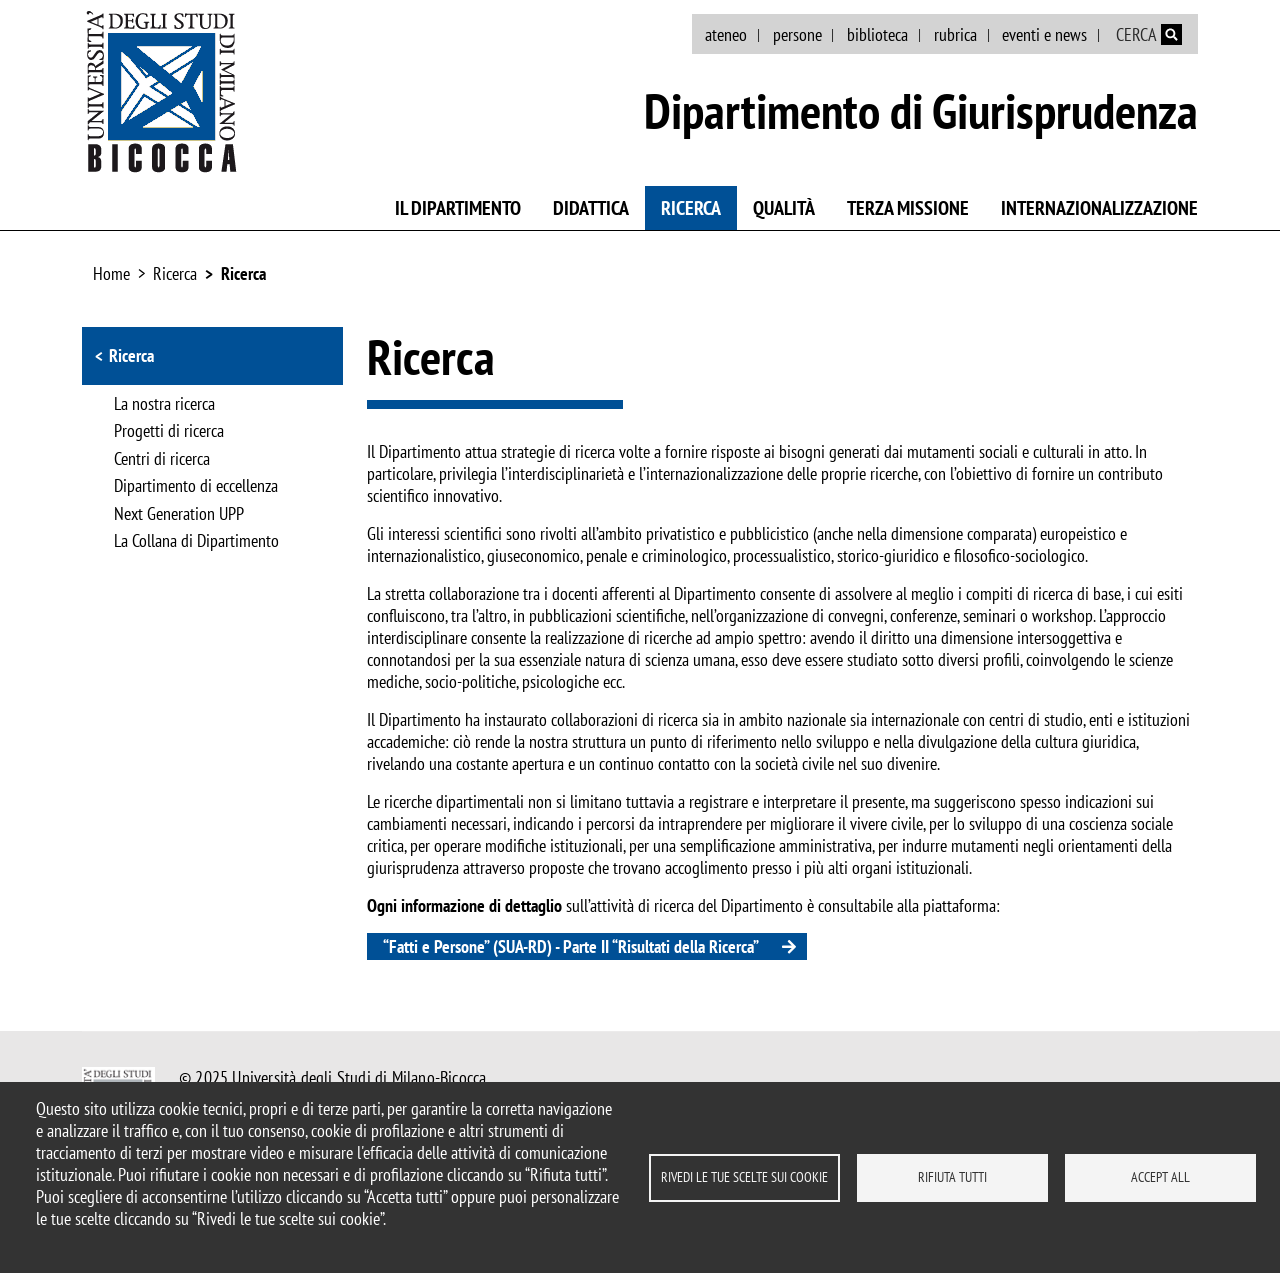 The width and height of the screenshot is (1280, 1273). Describe the element at coordinates (111, 273) in the screenshot. I see `Home` at that location.